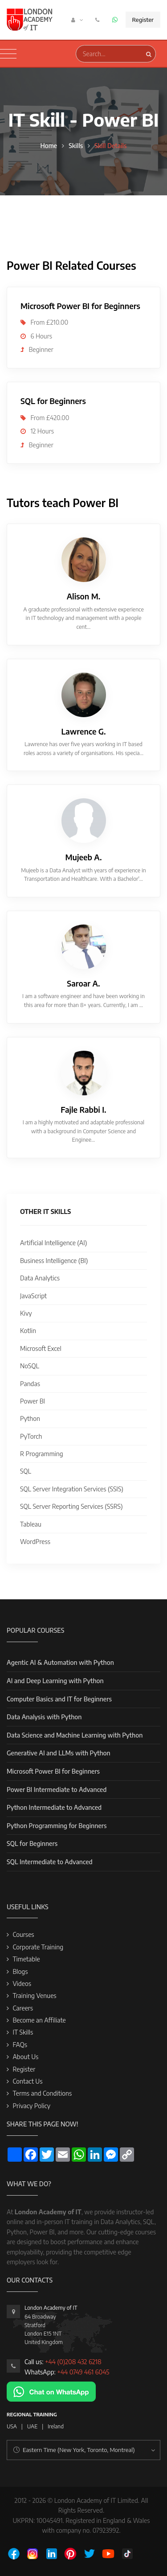 The height and width of the screenshot is (2576, 167). What do you see at coordinates (33, 1296) in the screenshot?
I see `JavaScript` at bounding box center [33, 1296].